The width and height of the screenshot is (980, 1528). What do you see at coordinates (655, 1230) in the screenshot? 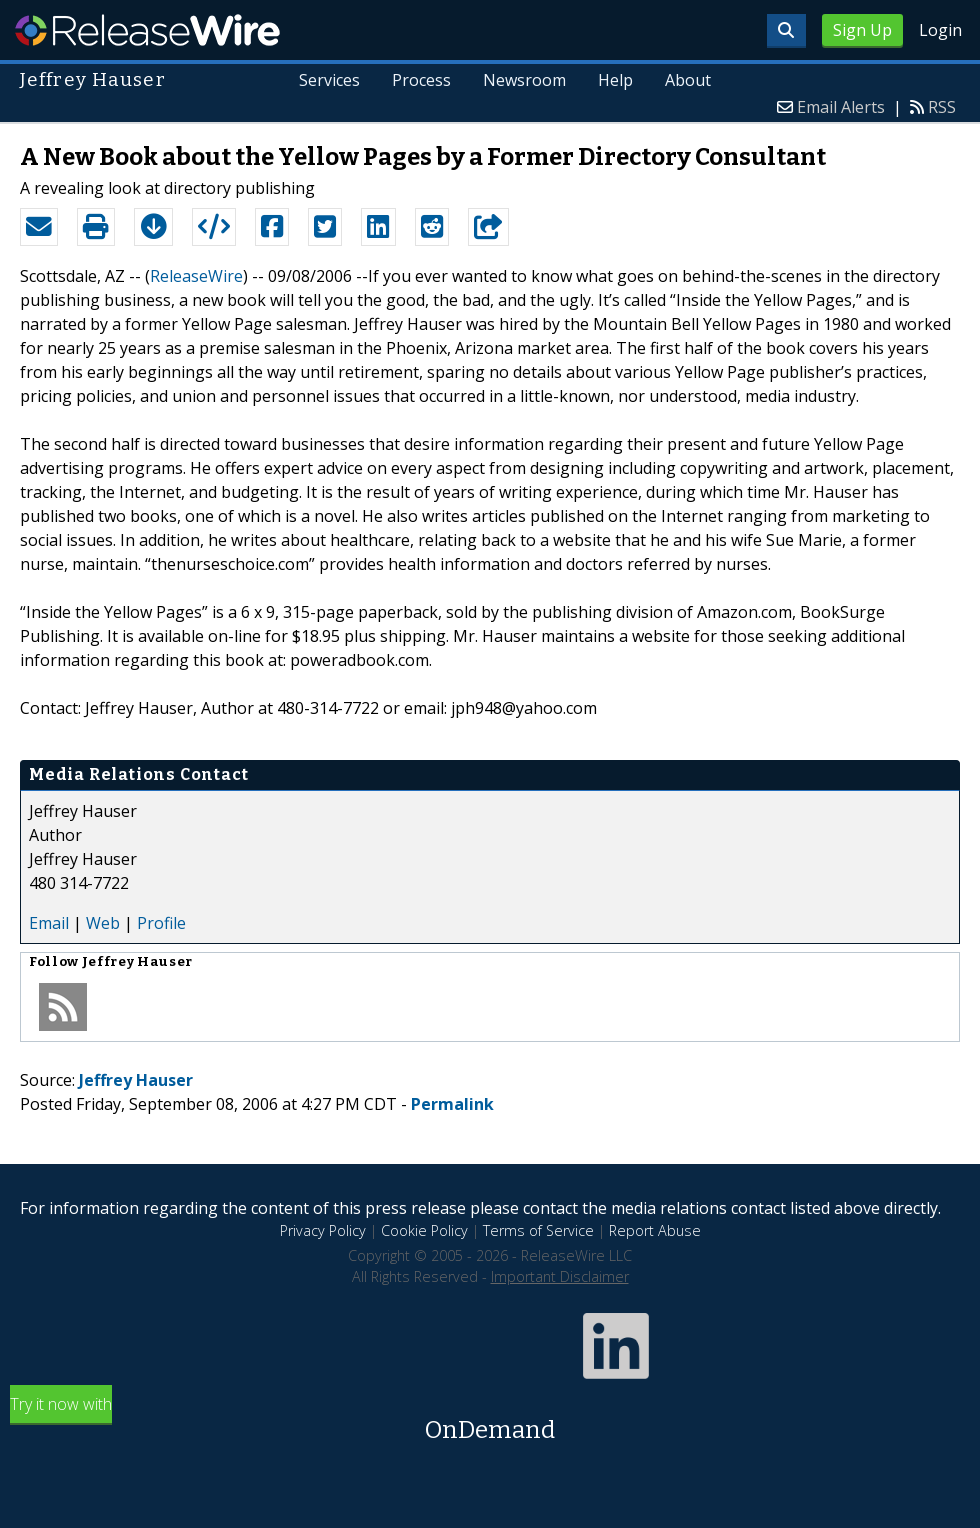
I see `Report Abuse` at bounding box center [655, 1230].